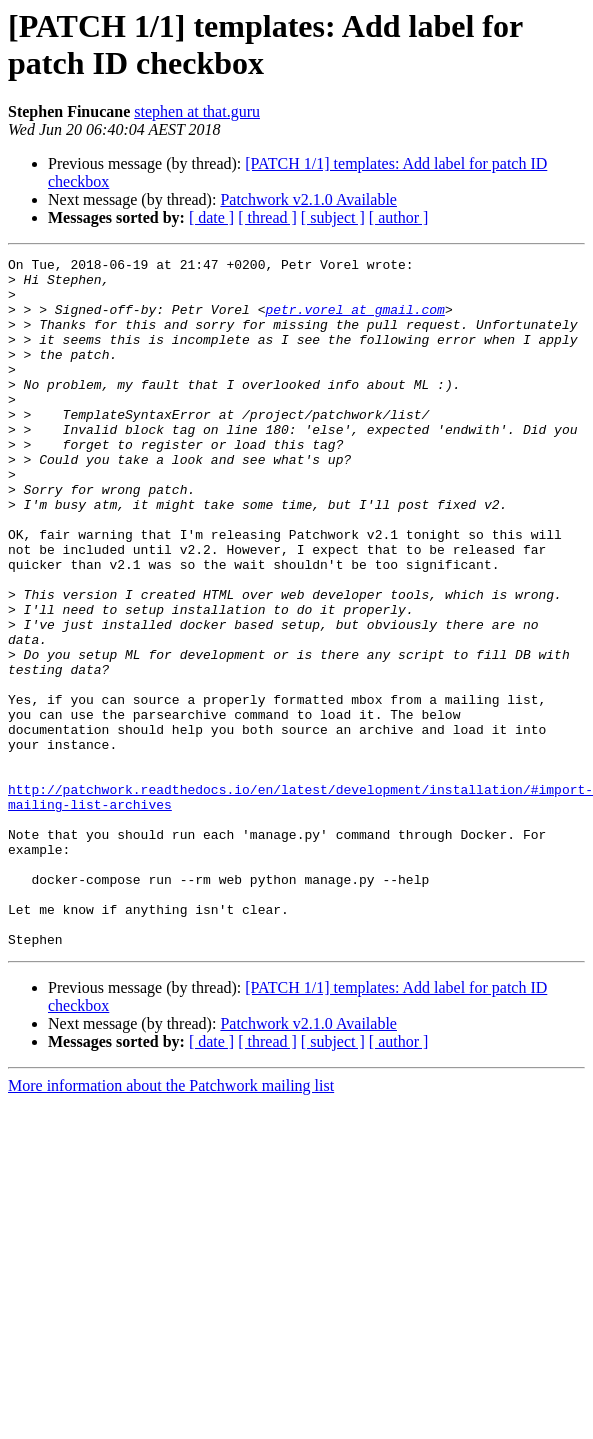 Image resolution: width=593 pixels, height=1439 pixels. I want to click on stephen at that.guru, so click(197, 111).